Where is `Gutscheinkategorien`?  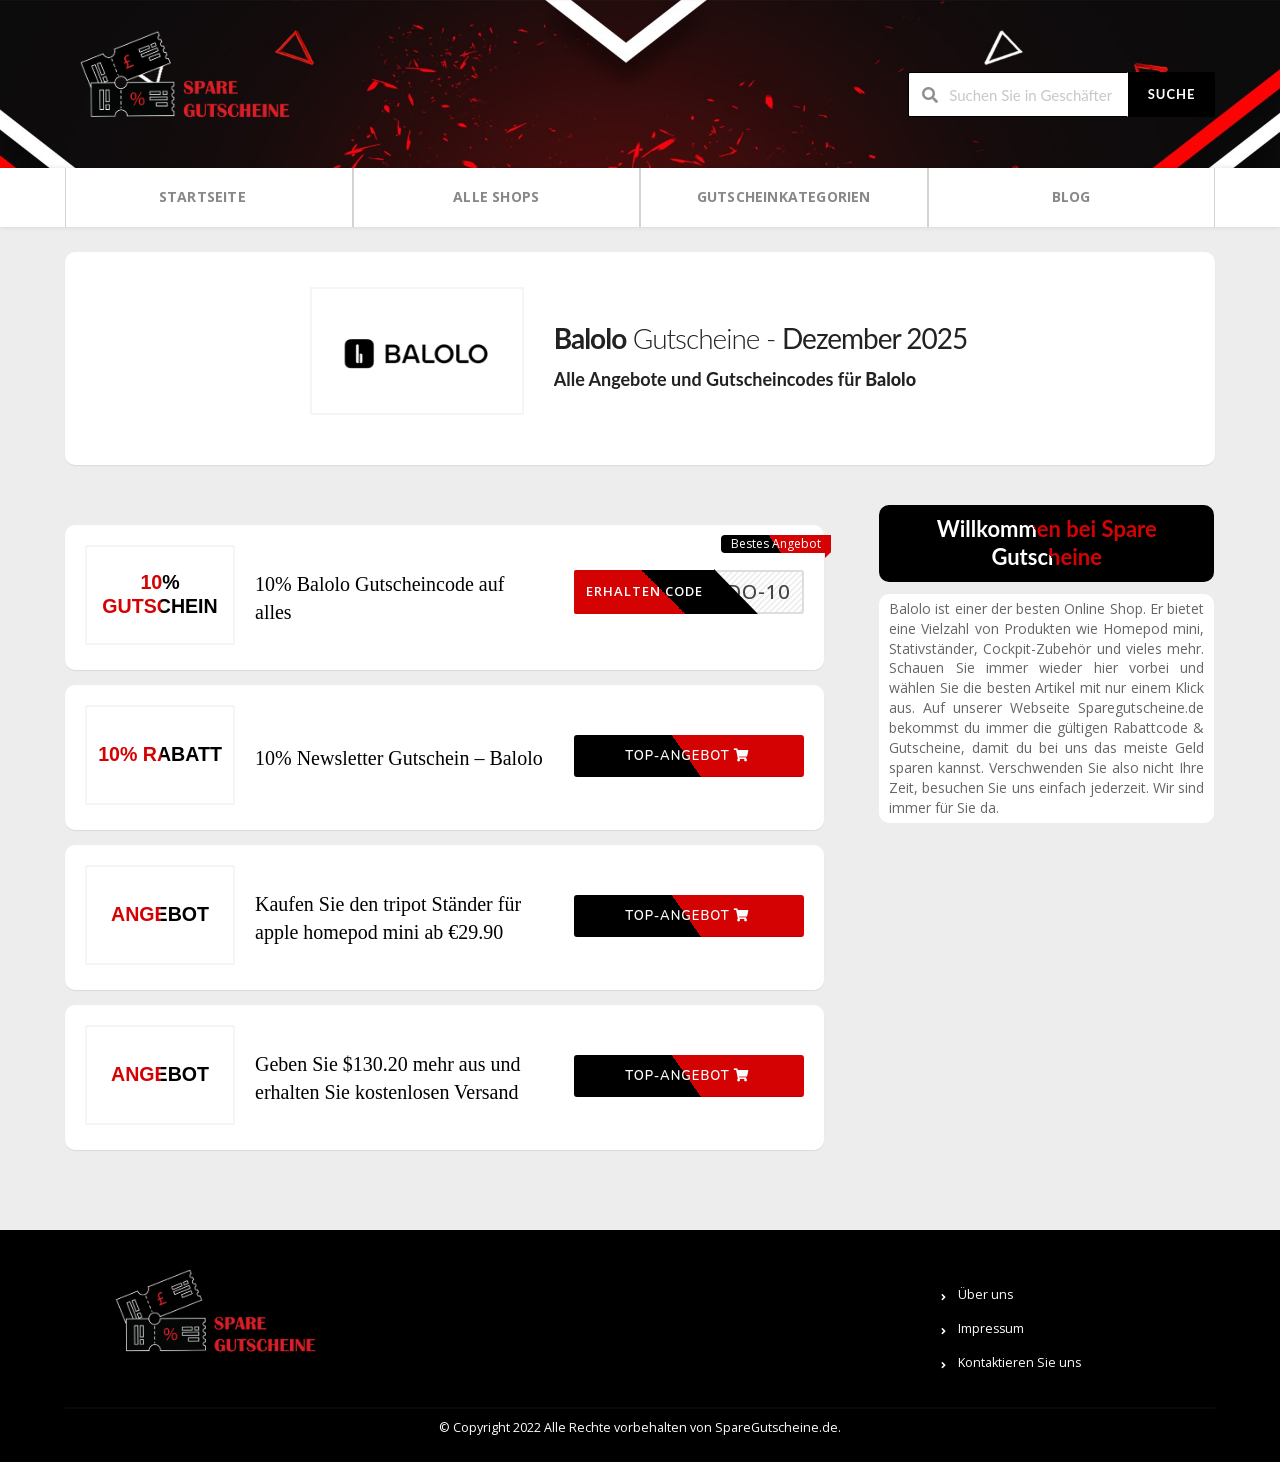 Gutscheinkategorien is located at coordinates (784, 196).